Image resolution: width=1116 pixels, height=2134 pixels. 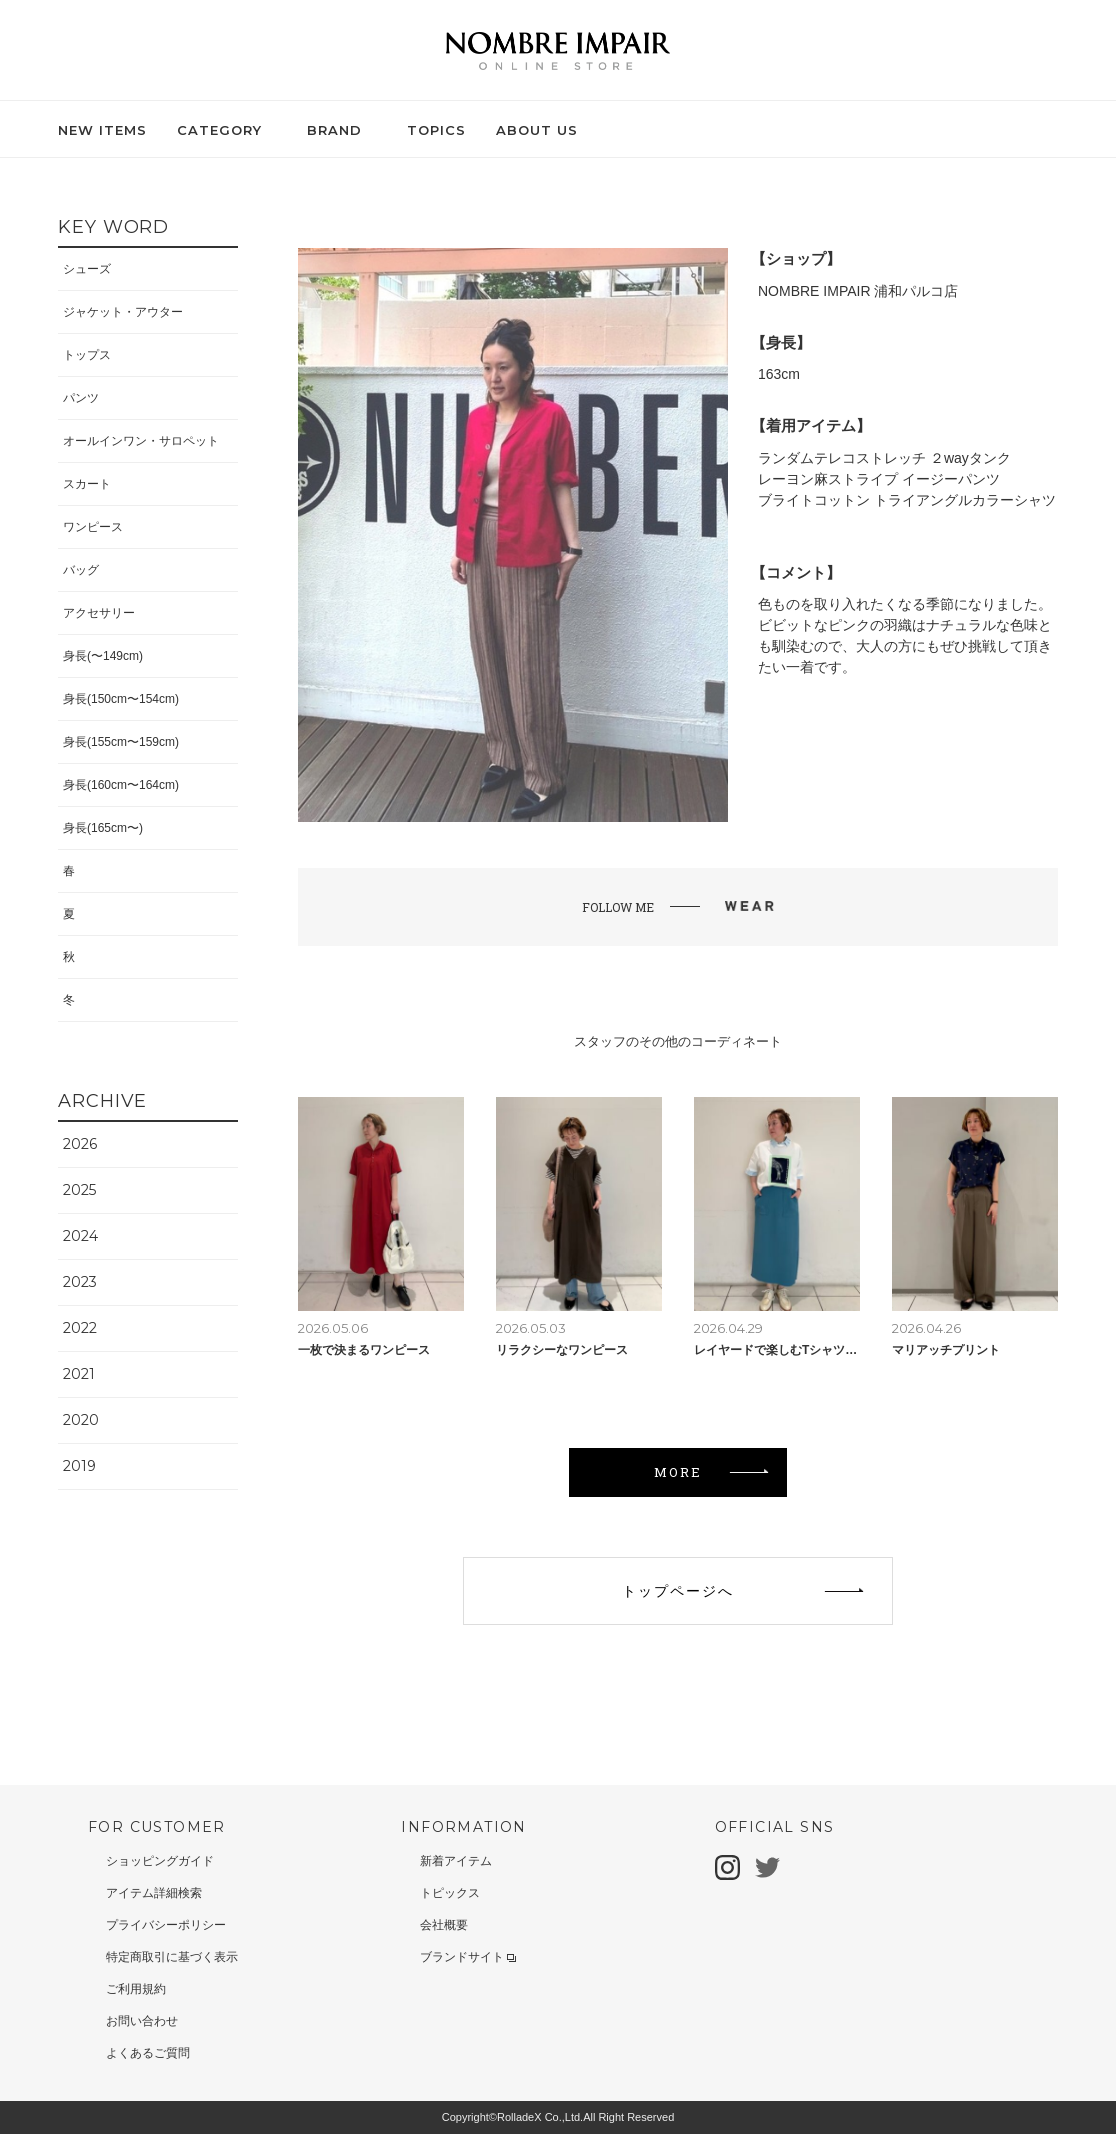 What do you see at coordinates (141, 441) in the screenshot?
I see `オールインワン・サロペット` at bounding box center [141, 441].